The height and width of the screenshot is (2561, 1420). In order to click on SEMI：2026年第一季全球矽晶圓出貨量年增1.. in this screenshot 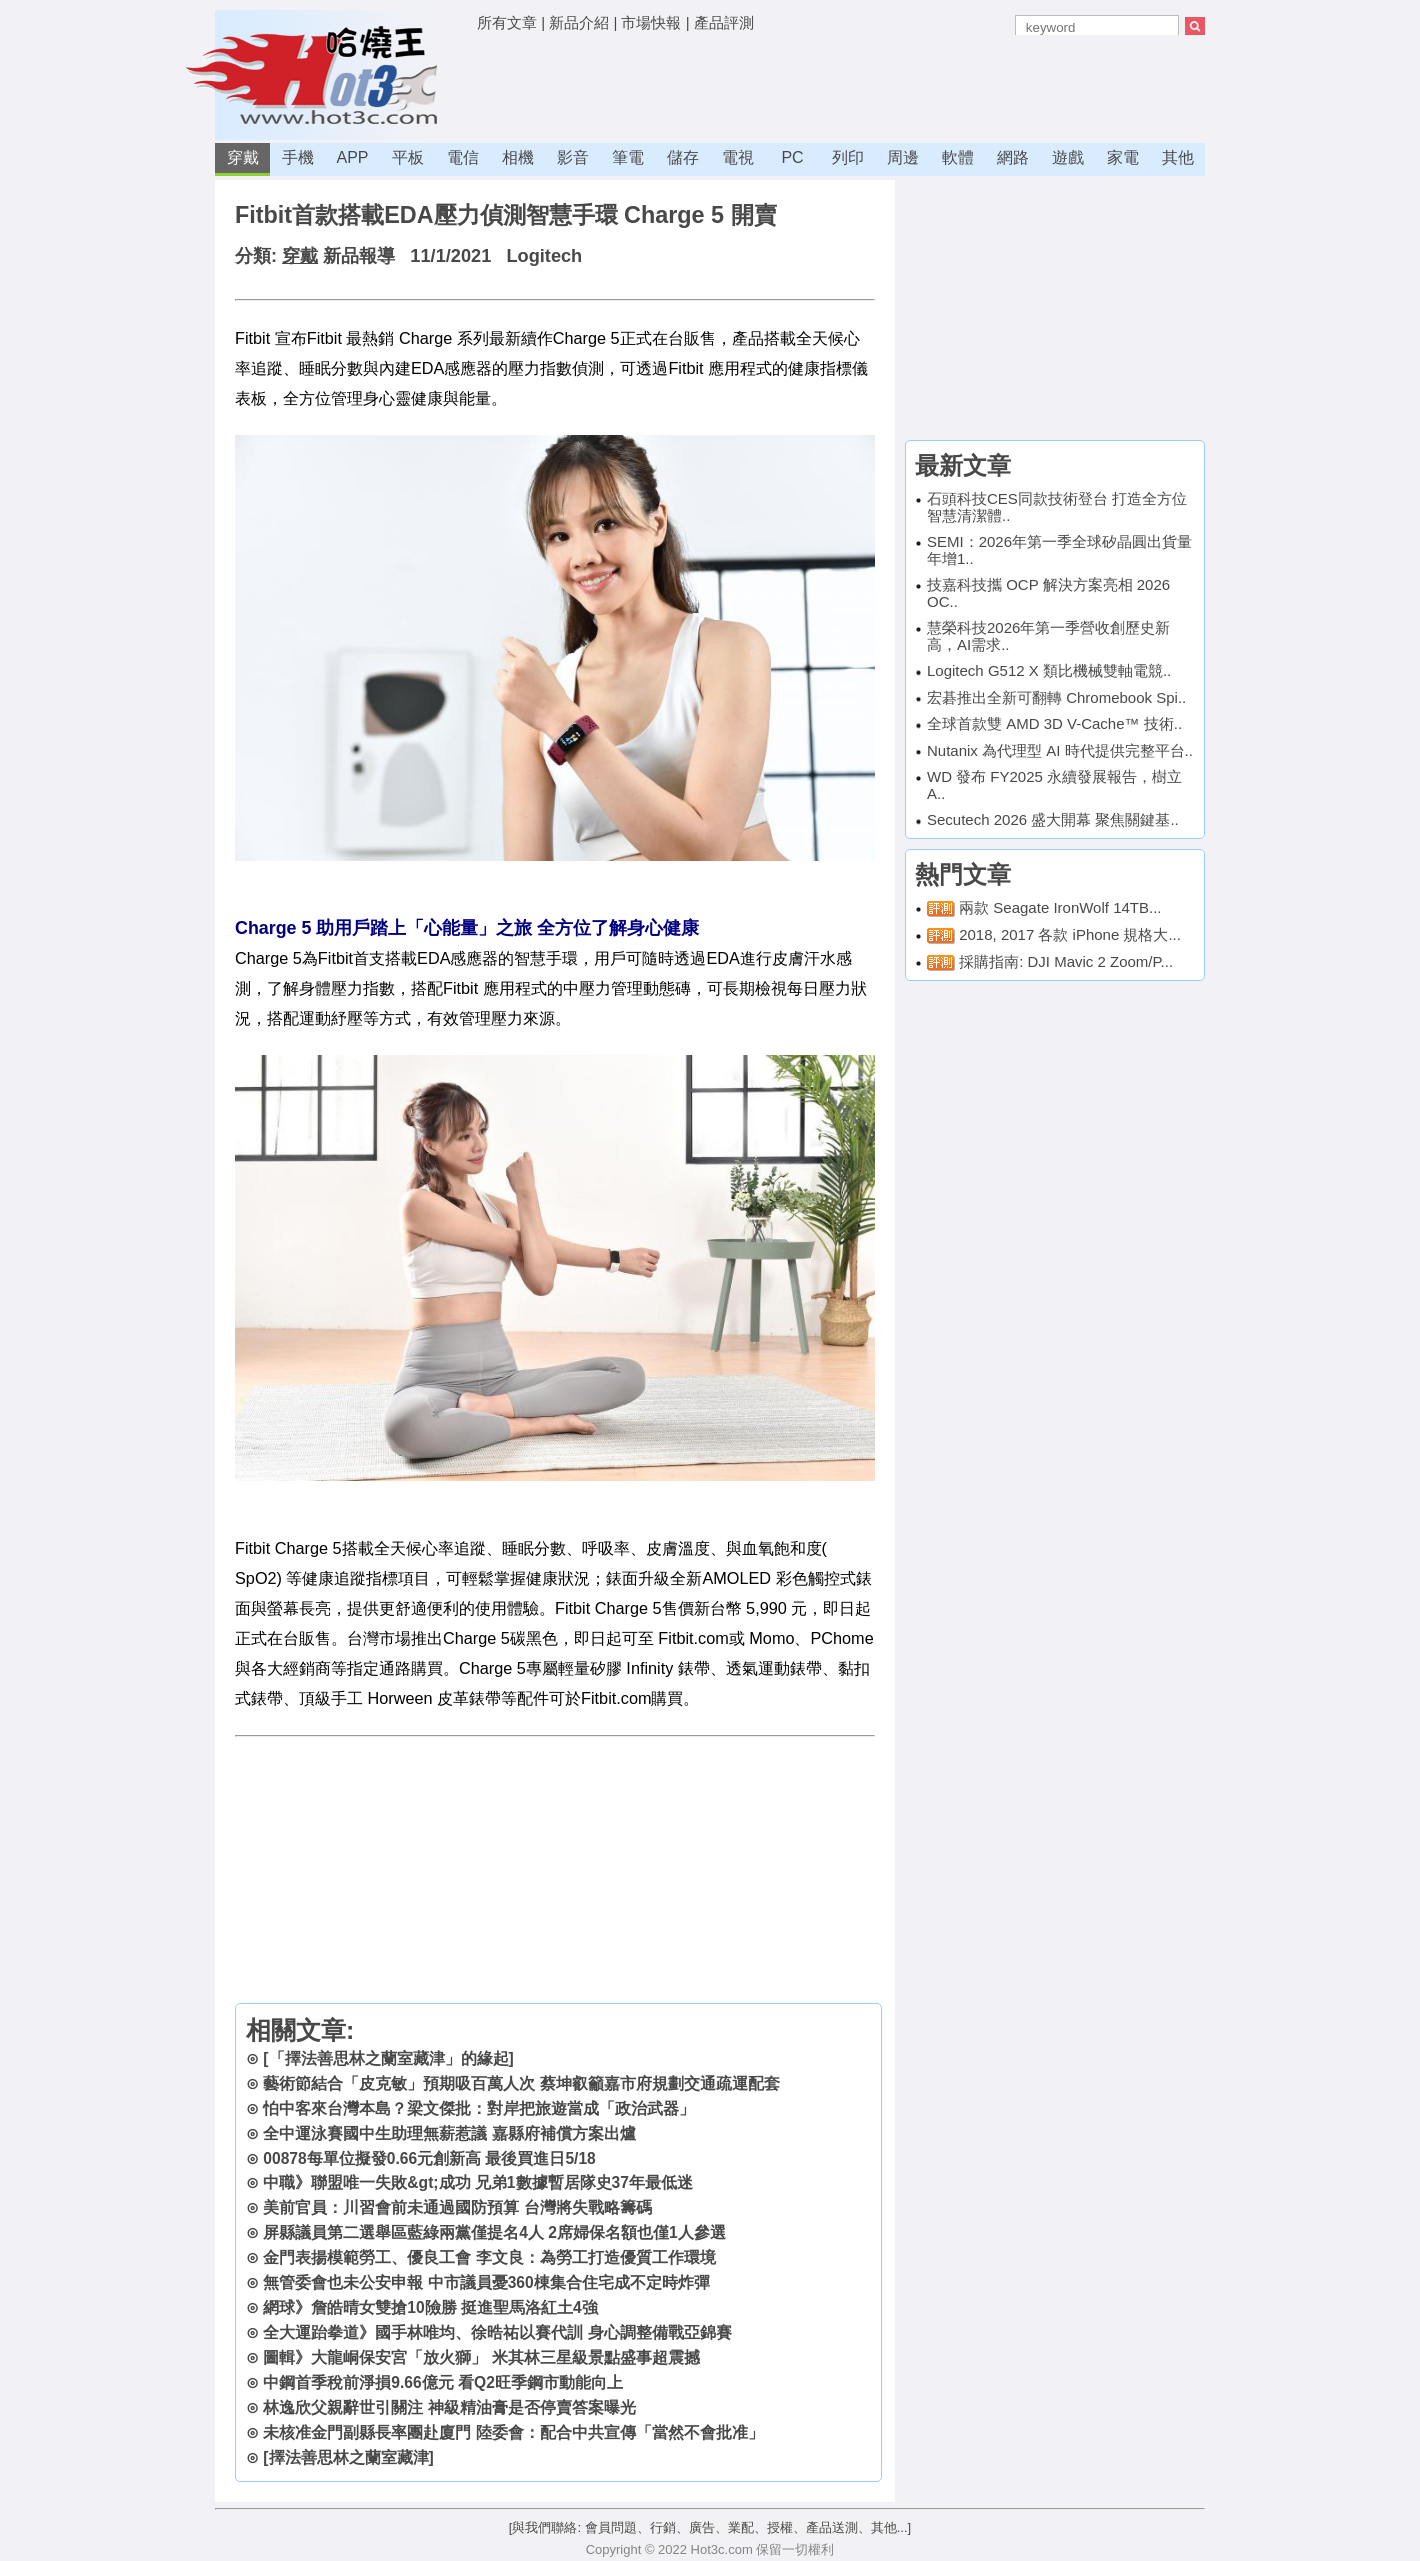, I will do `click(1059, 550)`.